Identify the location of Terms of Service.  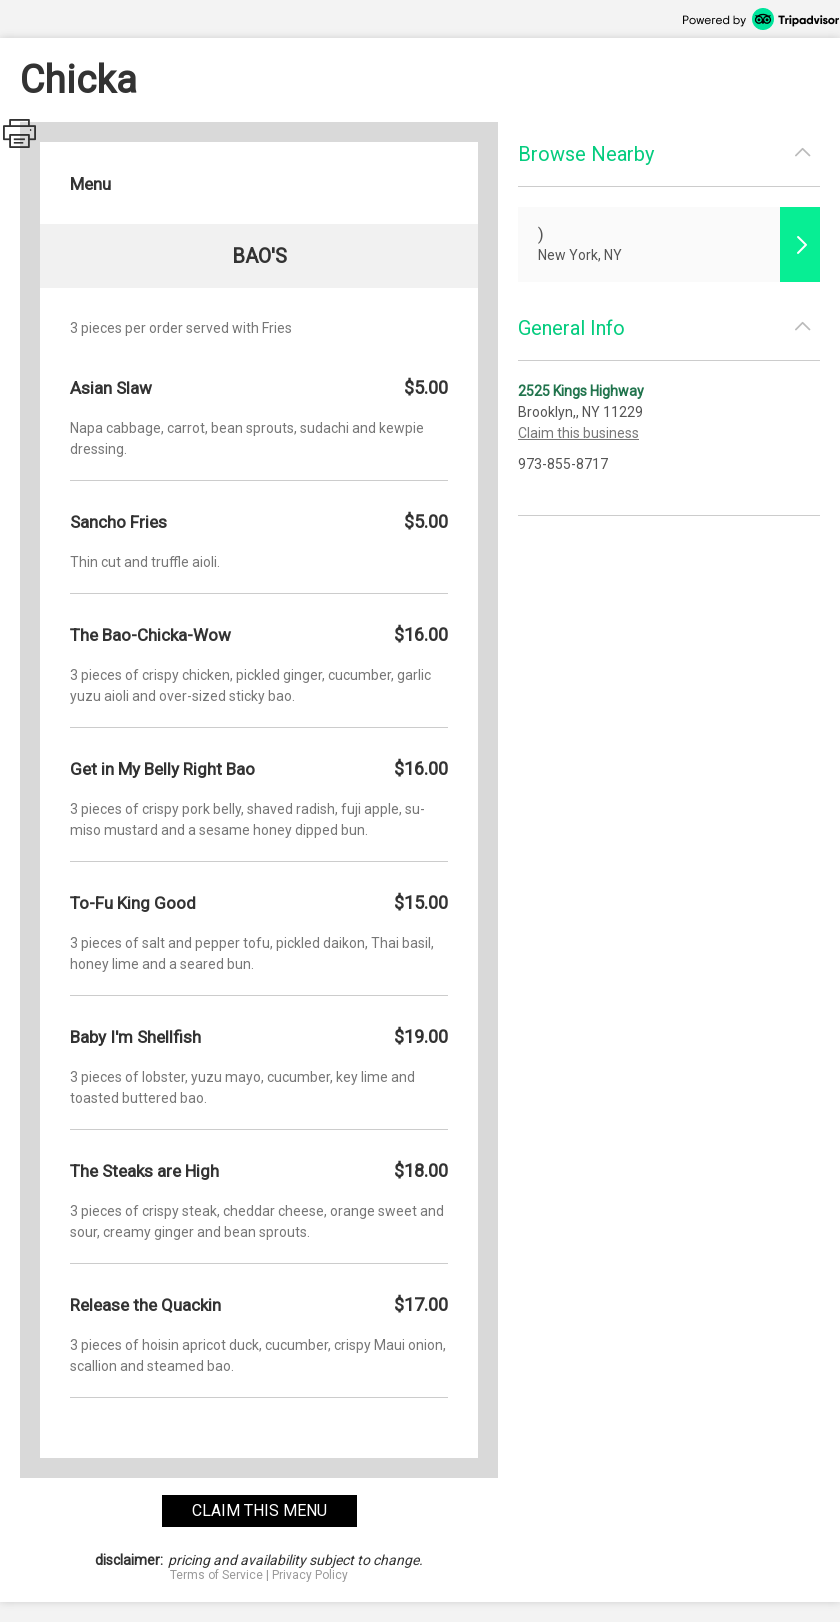
(216, 1575).